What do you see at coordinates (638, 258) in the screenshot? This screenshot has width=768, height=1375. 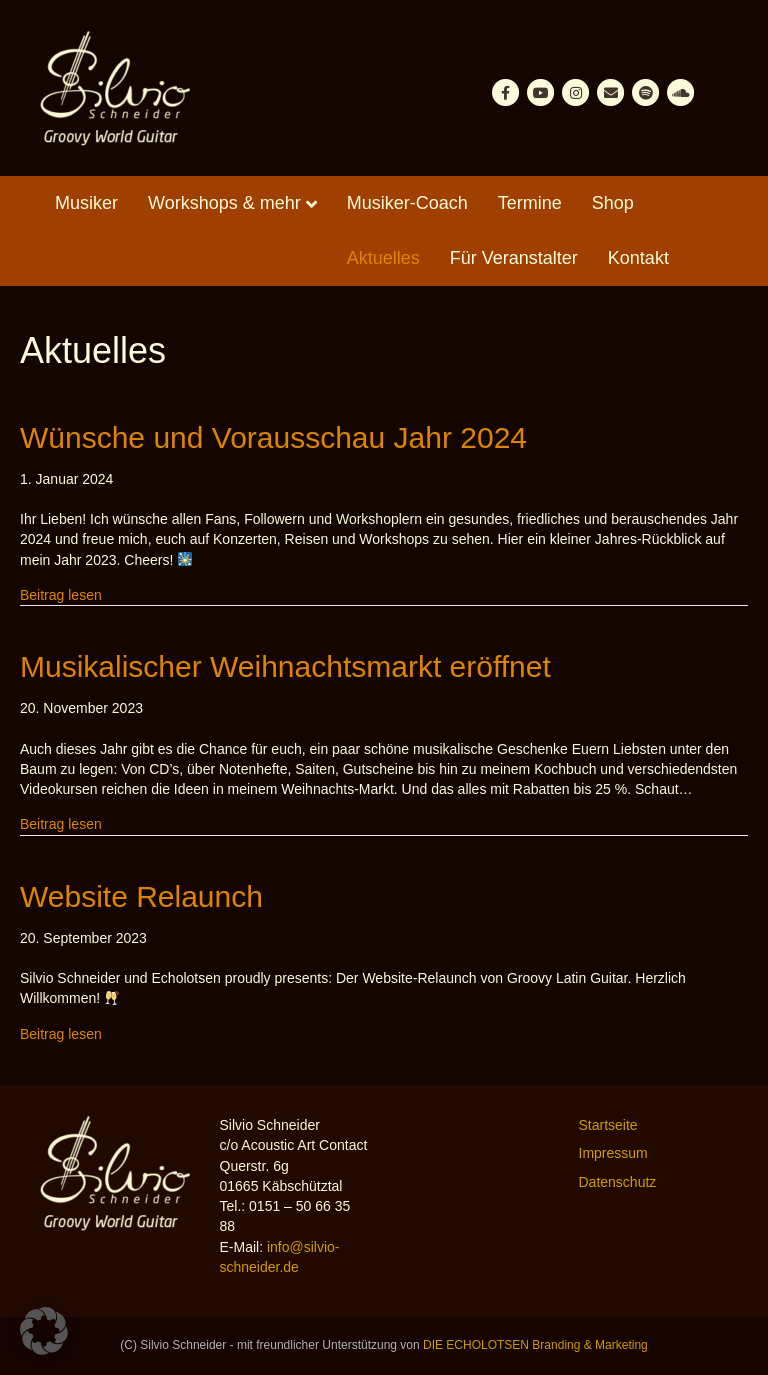 I see `Kontakt` at bounding box center [638, 258].